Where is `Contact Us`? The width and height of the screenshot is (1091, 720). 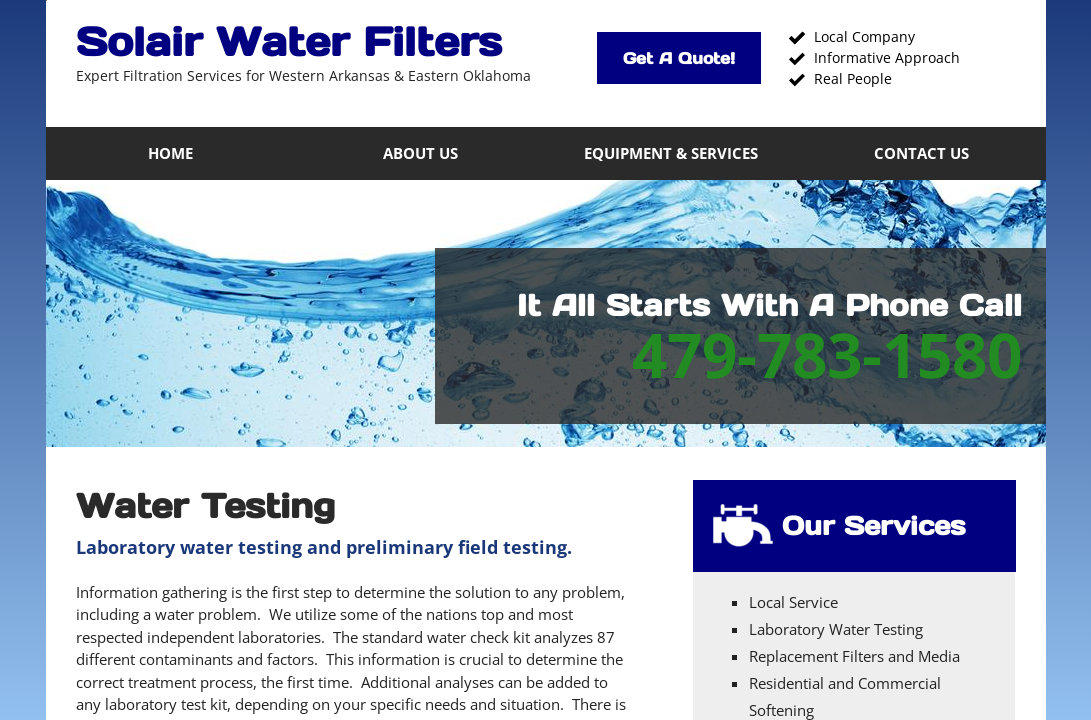 Contact Us is located at coordinates (921, 153).